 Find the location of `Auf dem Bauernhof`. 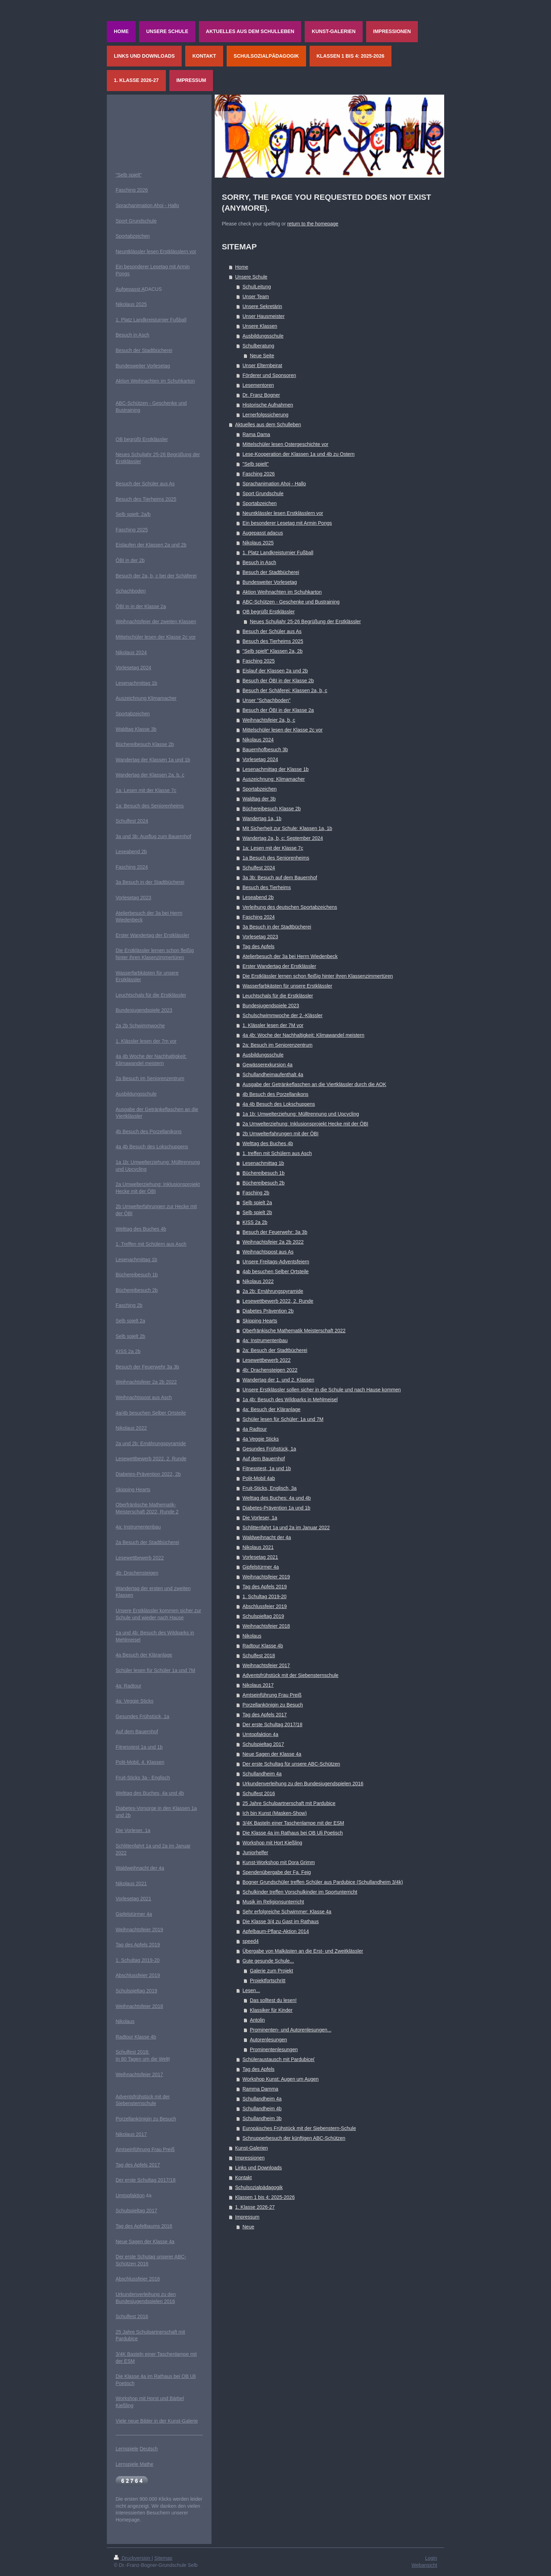

Auf dem Bauernhof is located at coordinates (263, 1458).